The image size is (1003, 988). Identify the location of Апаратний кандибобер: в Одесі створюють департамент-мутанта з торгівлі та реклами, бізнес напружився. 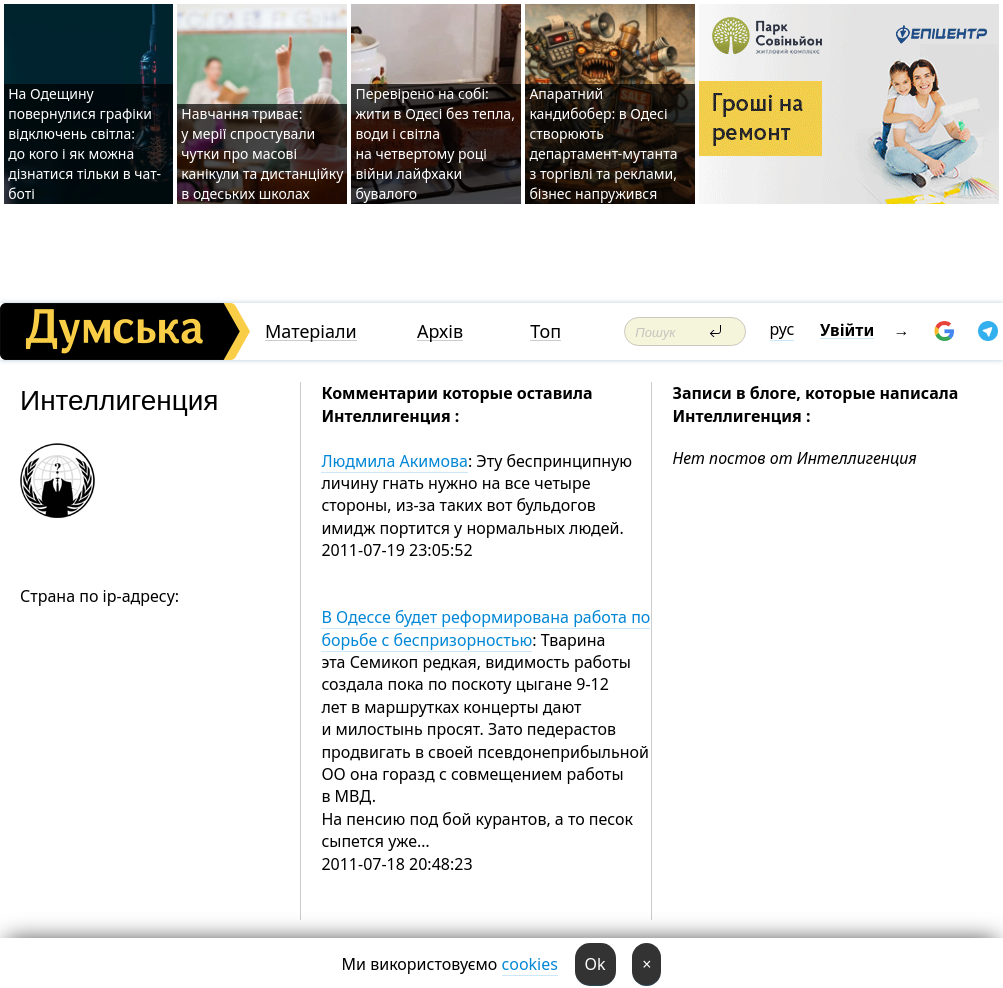
(603, 143).